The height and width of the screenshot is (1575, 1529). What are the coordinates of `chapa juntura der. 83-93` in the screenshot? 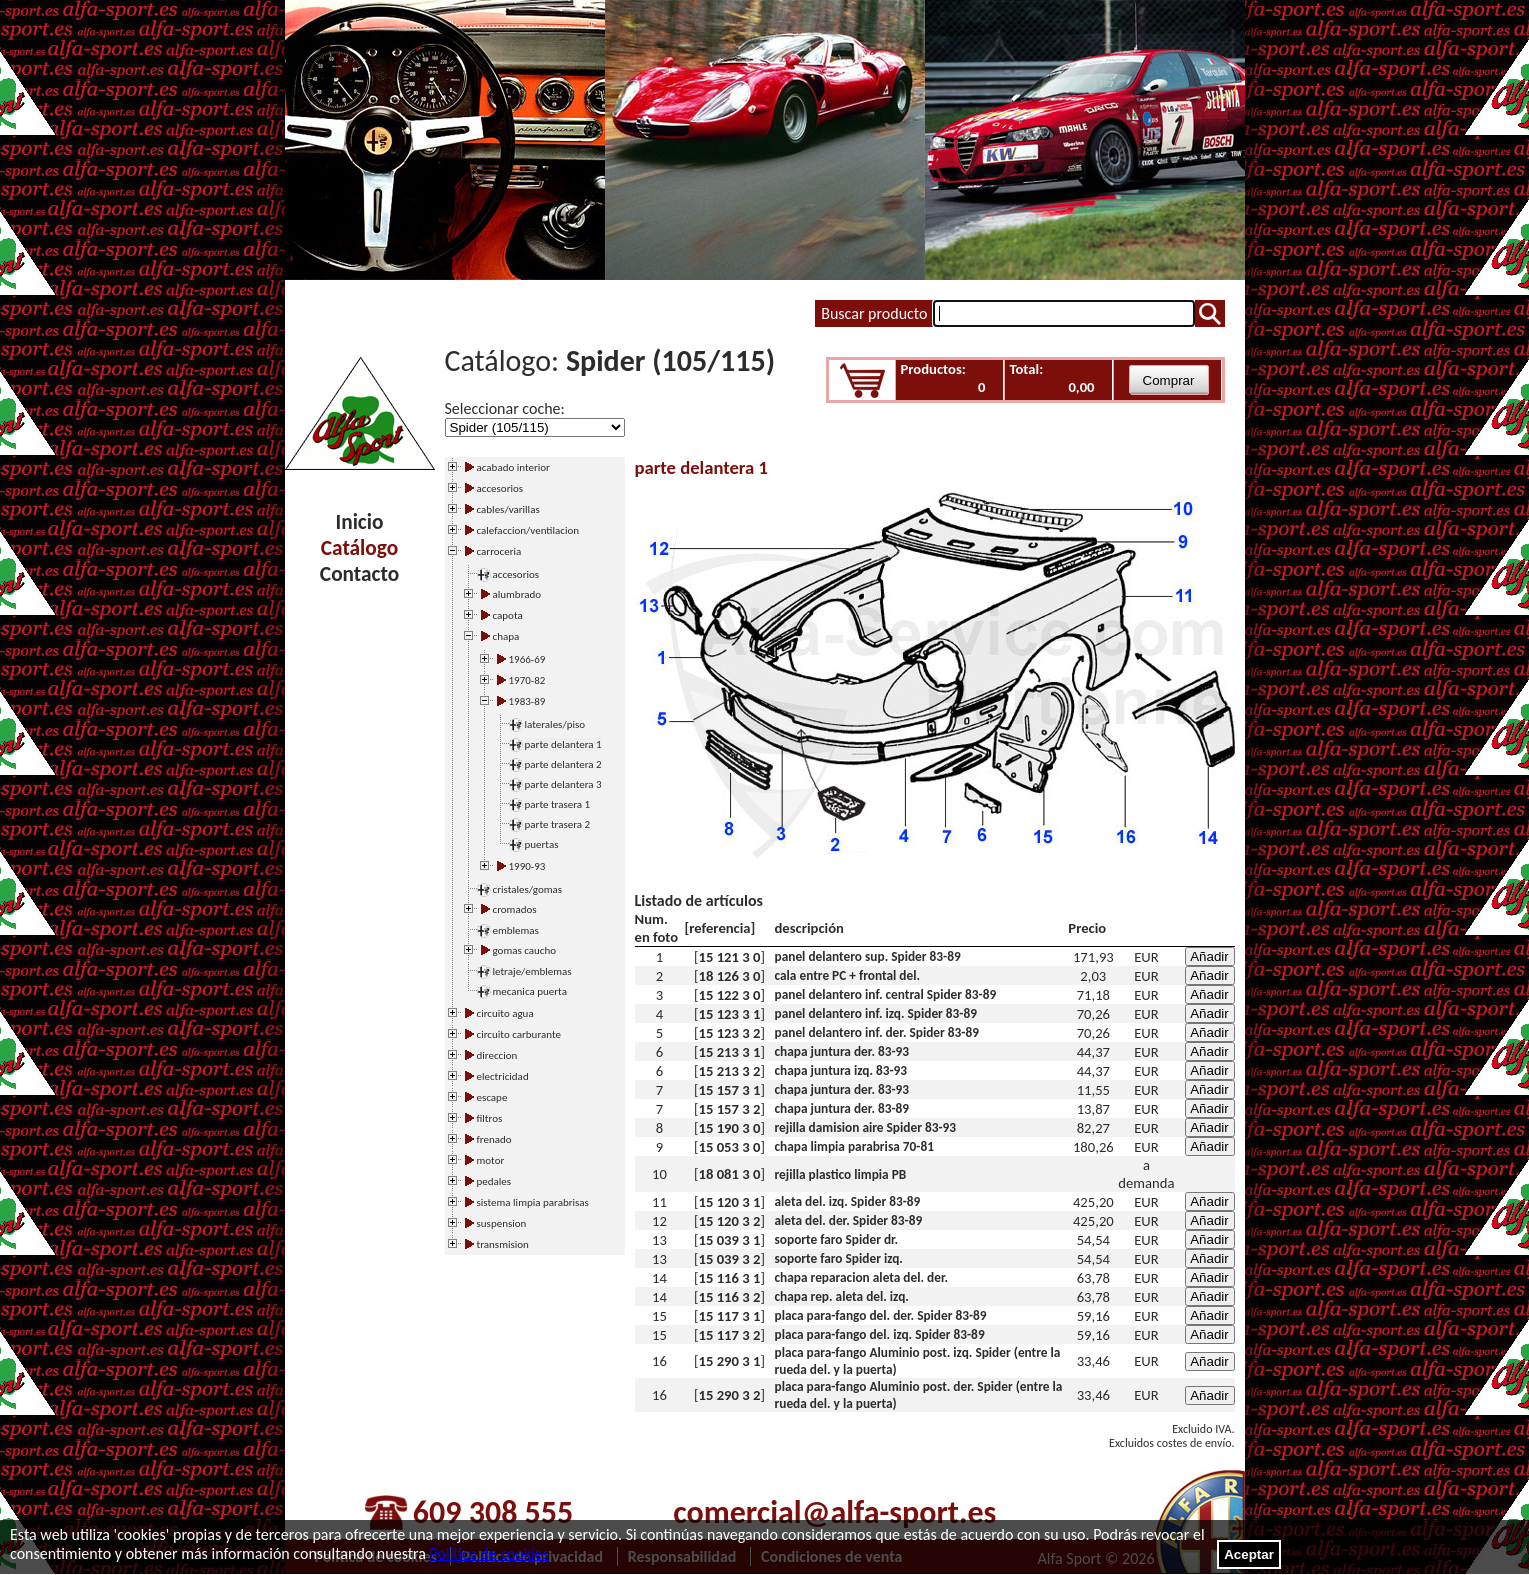 It's located at (842, 1051).